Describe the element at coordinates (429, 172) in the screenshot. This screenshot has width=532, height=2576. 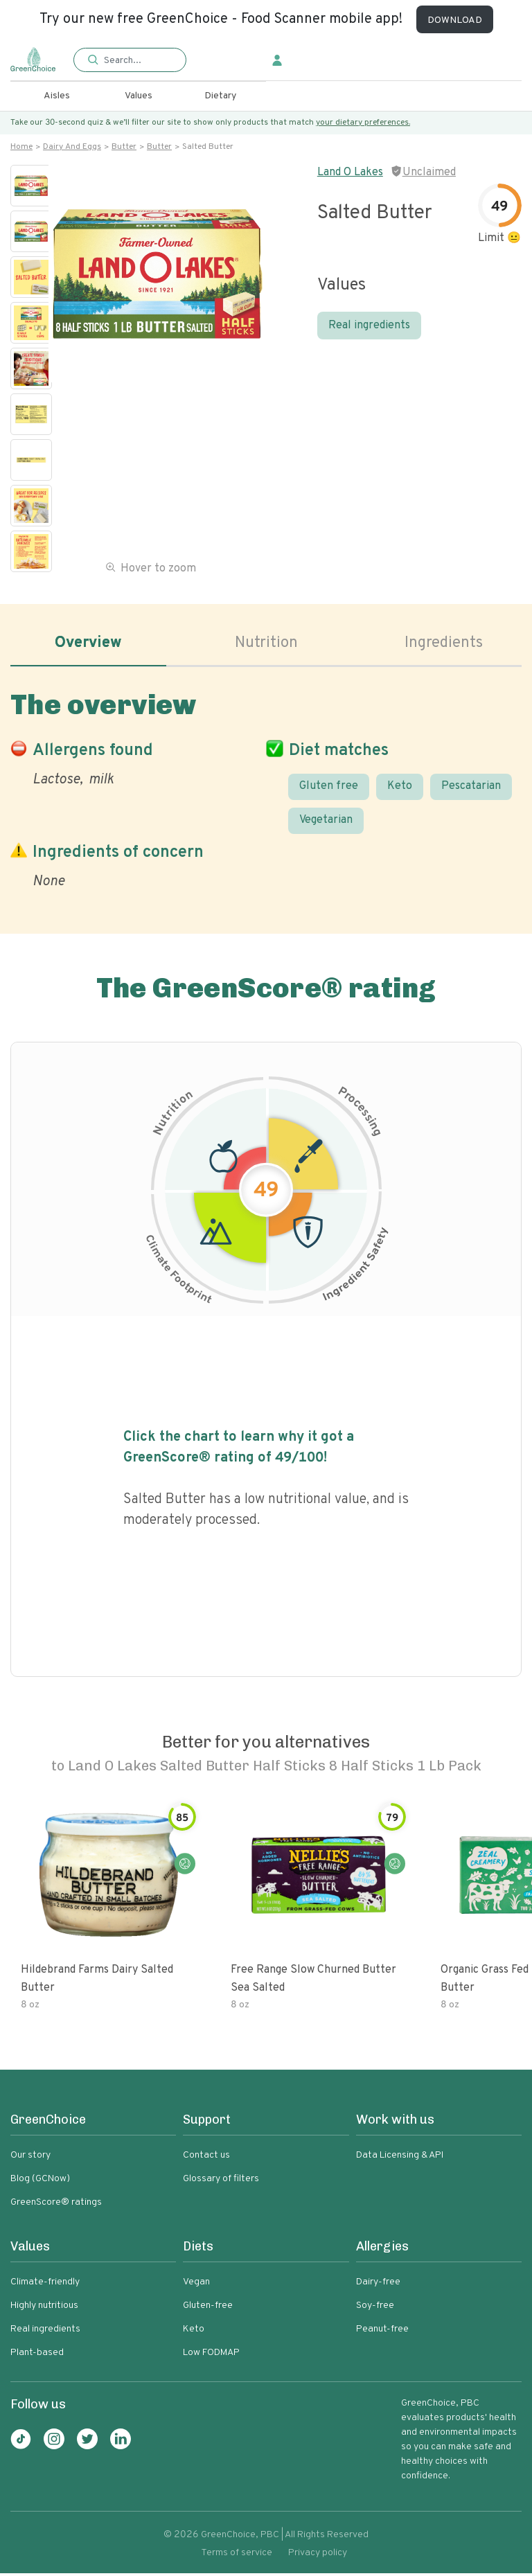
I see `Unclaimed` at that location.